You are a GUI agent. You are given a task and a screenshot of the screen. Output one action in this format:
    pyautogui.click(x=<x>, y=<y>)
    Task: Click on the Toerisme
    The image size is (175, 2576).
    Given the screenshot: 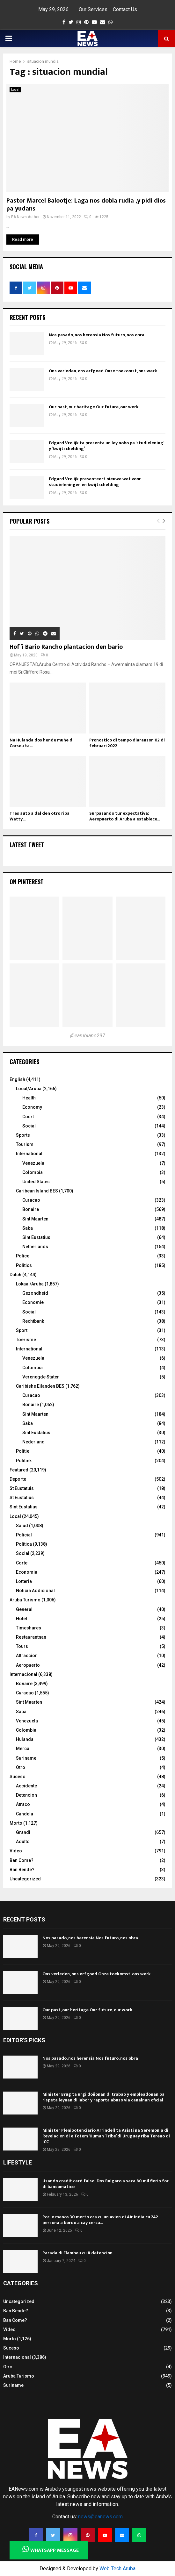 What is the action you would take?
    pyautogui.click(x=26, y=1339)
    